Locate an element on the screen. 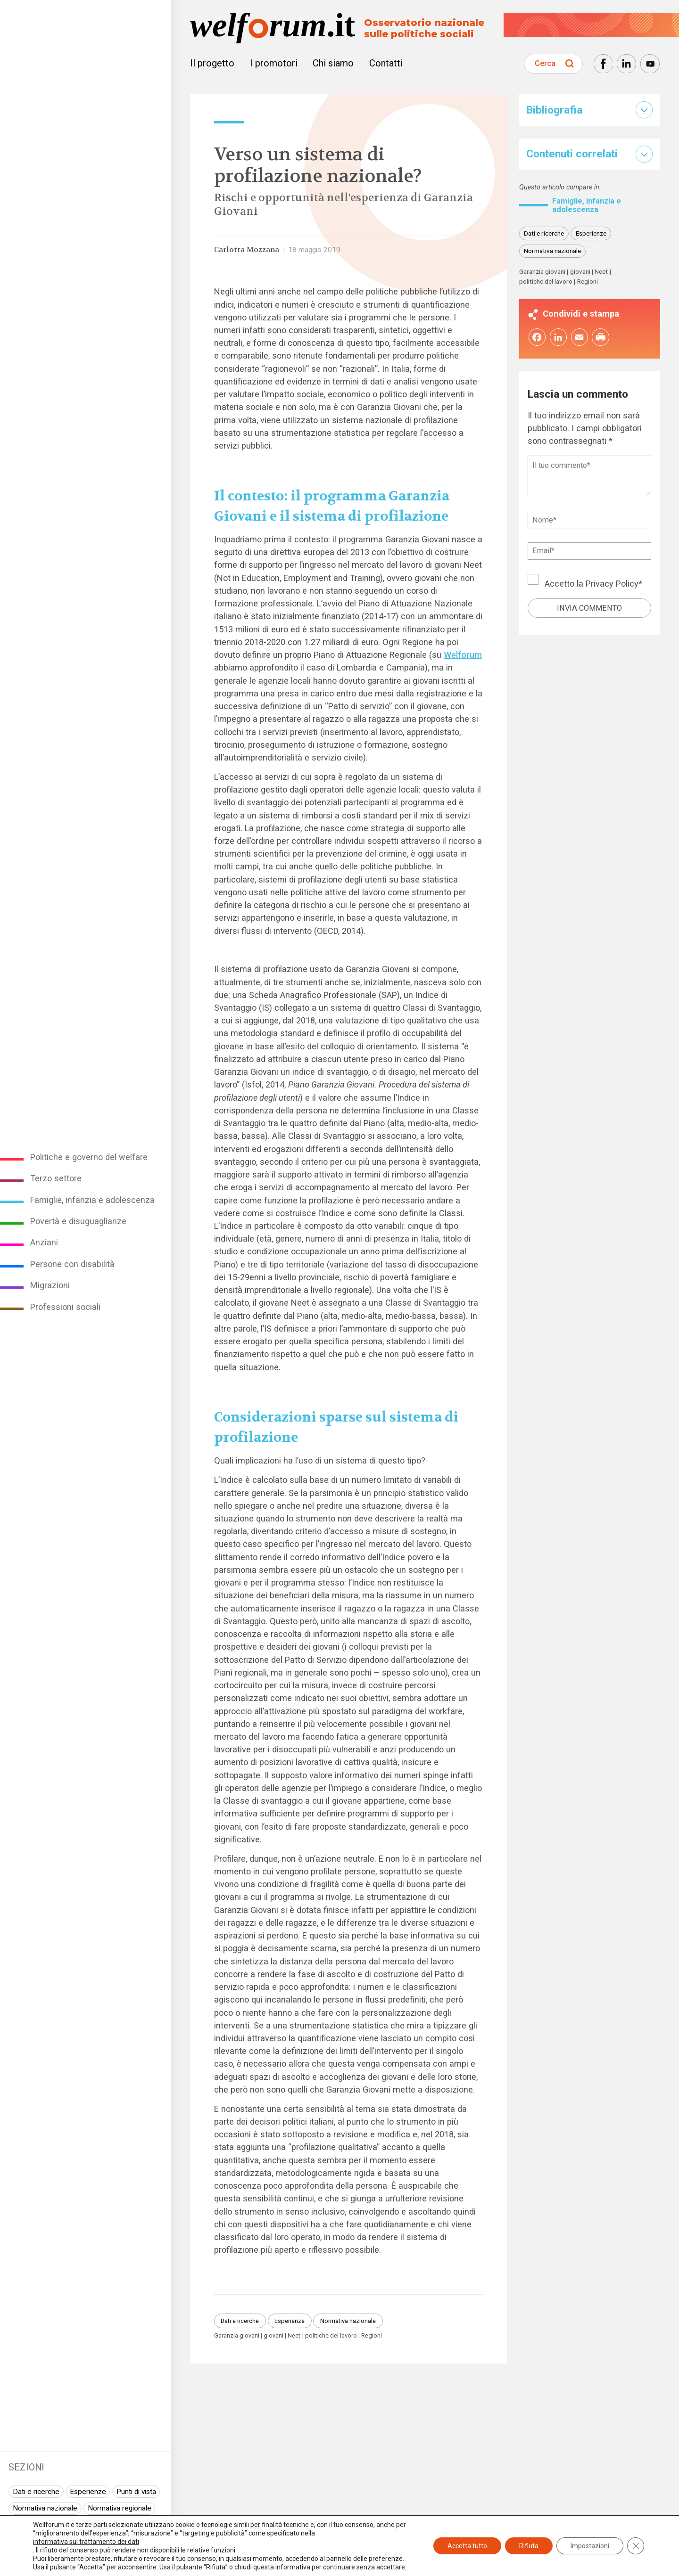 The height and width of the screenshot is (2576, 679). giovani is located at coordinates (273, 2336).